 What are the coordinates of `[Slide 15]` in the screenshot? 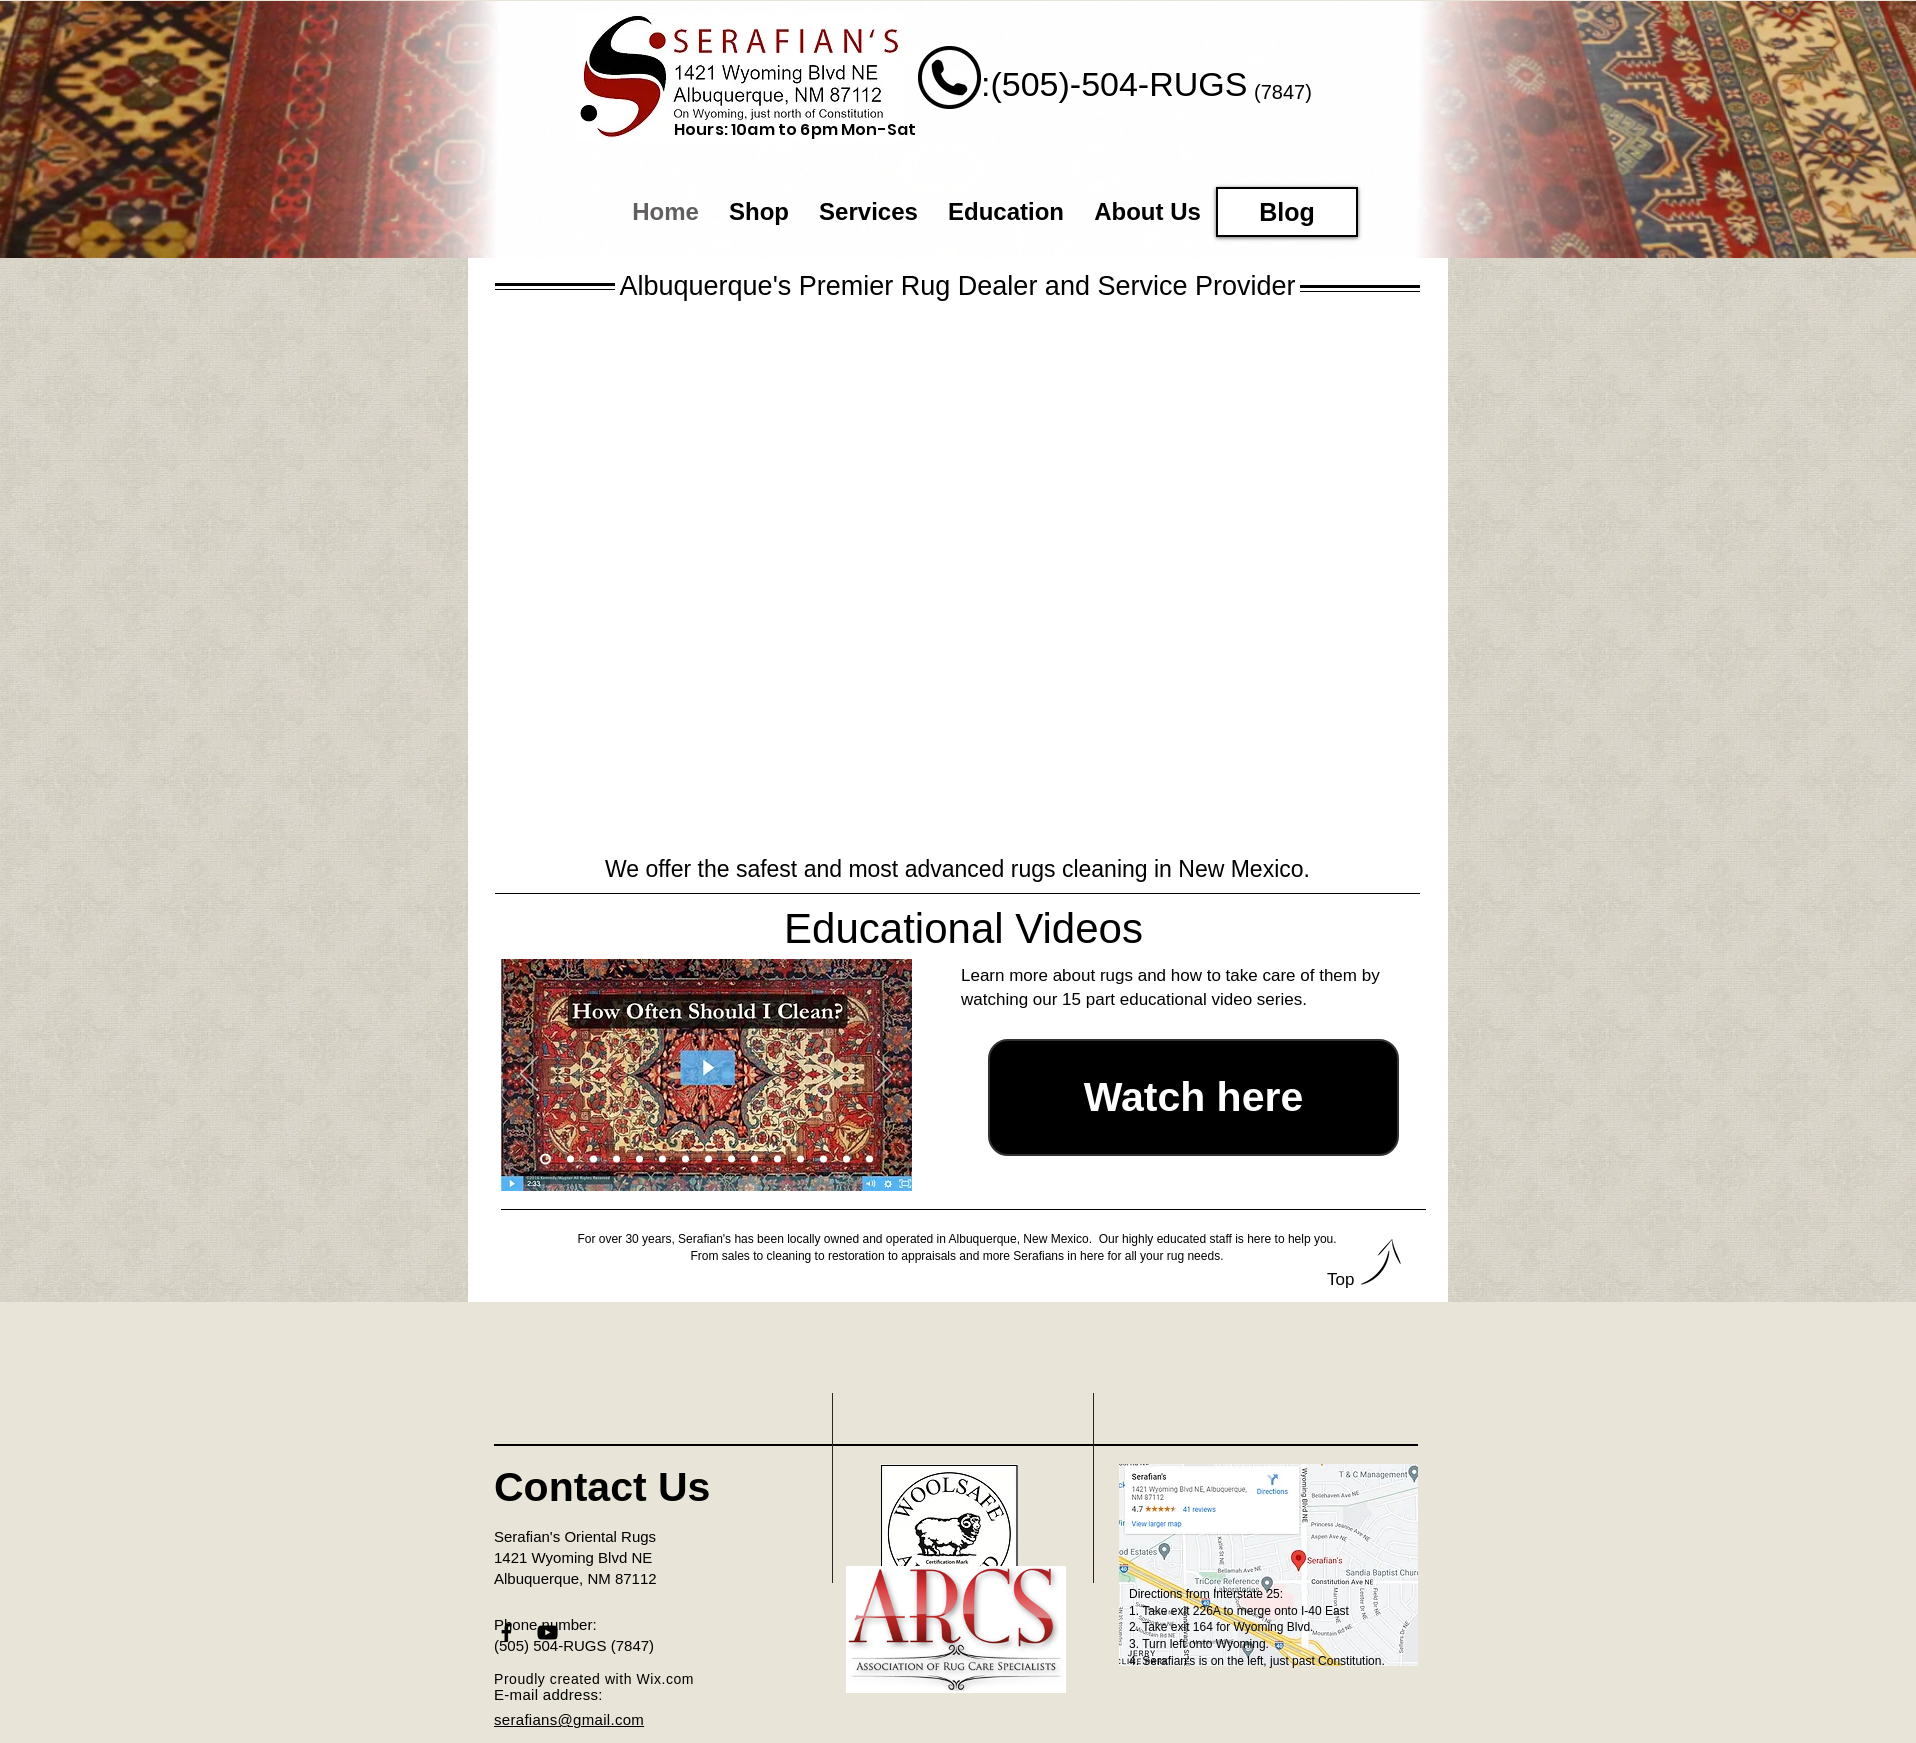 It's located at (869, 1158).